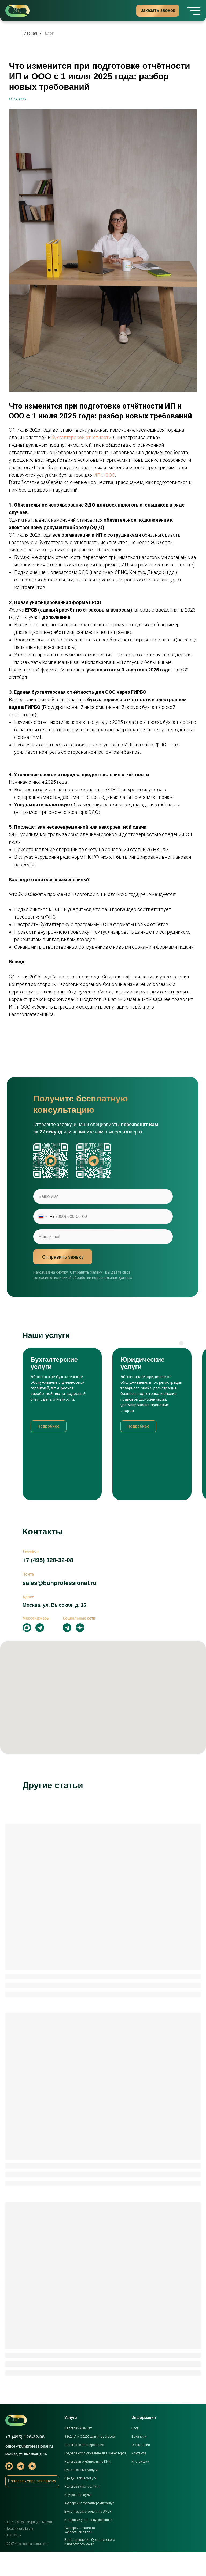 The width and height of the screenshot is (206, 2576). I want to click on Вакансии, so click(138, 2461).